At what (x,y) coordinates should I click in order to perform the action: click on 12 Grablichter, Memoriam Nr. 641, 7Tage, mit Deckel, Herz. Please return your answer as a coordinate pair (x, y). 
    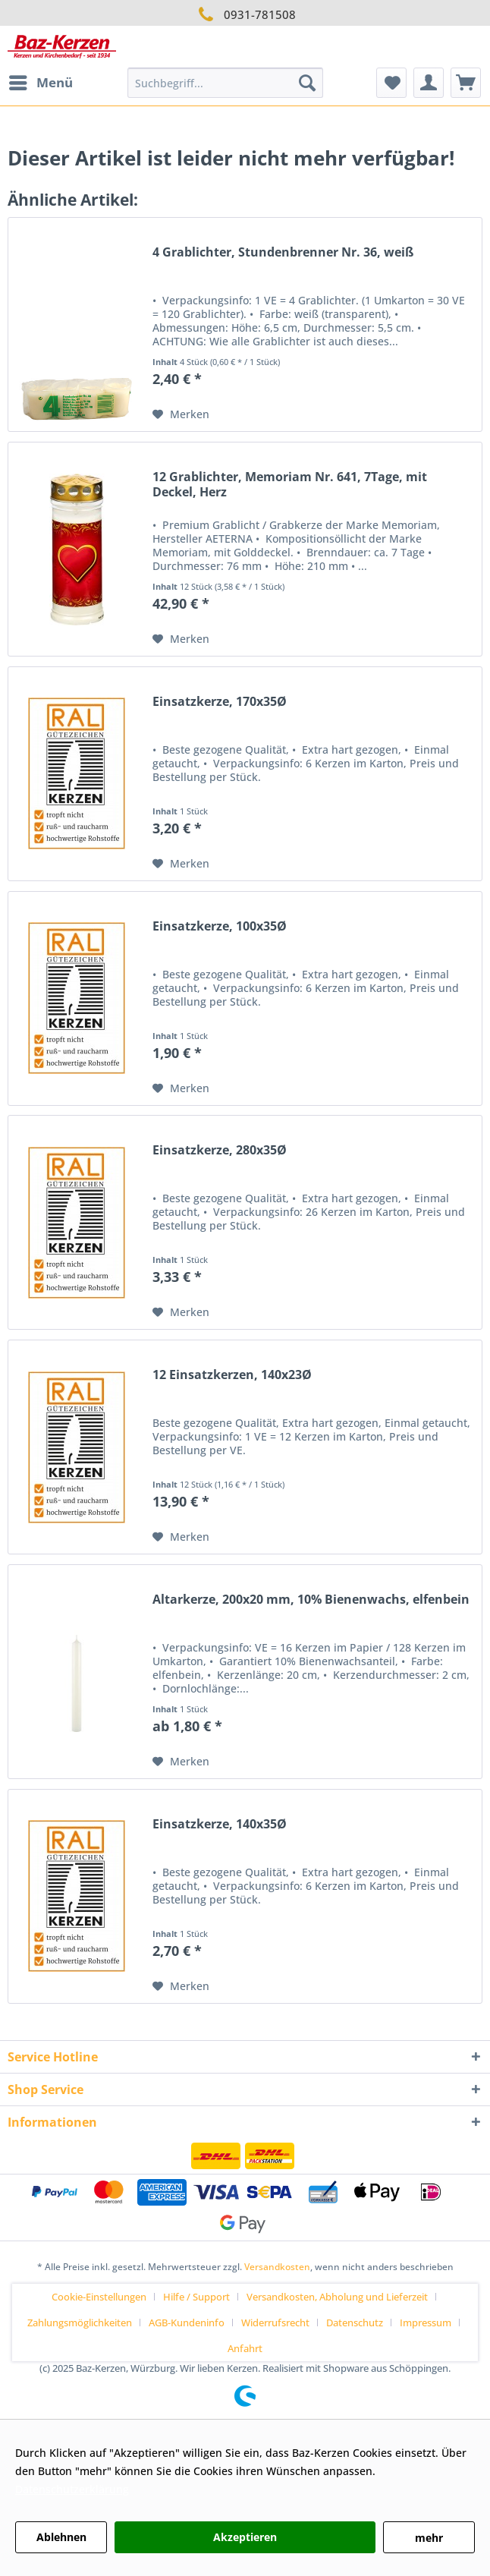
    Looking at the image, I should click on (289, 484).